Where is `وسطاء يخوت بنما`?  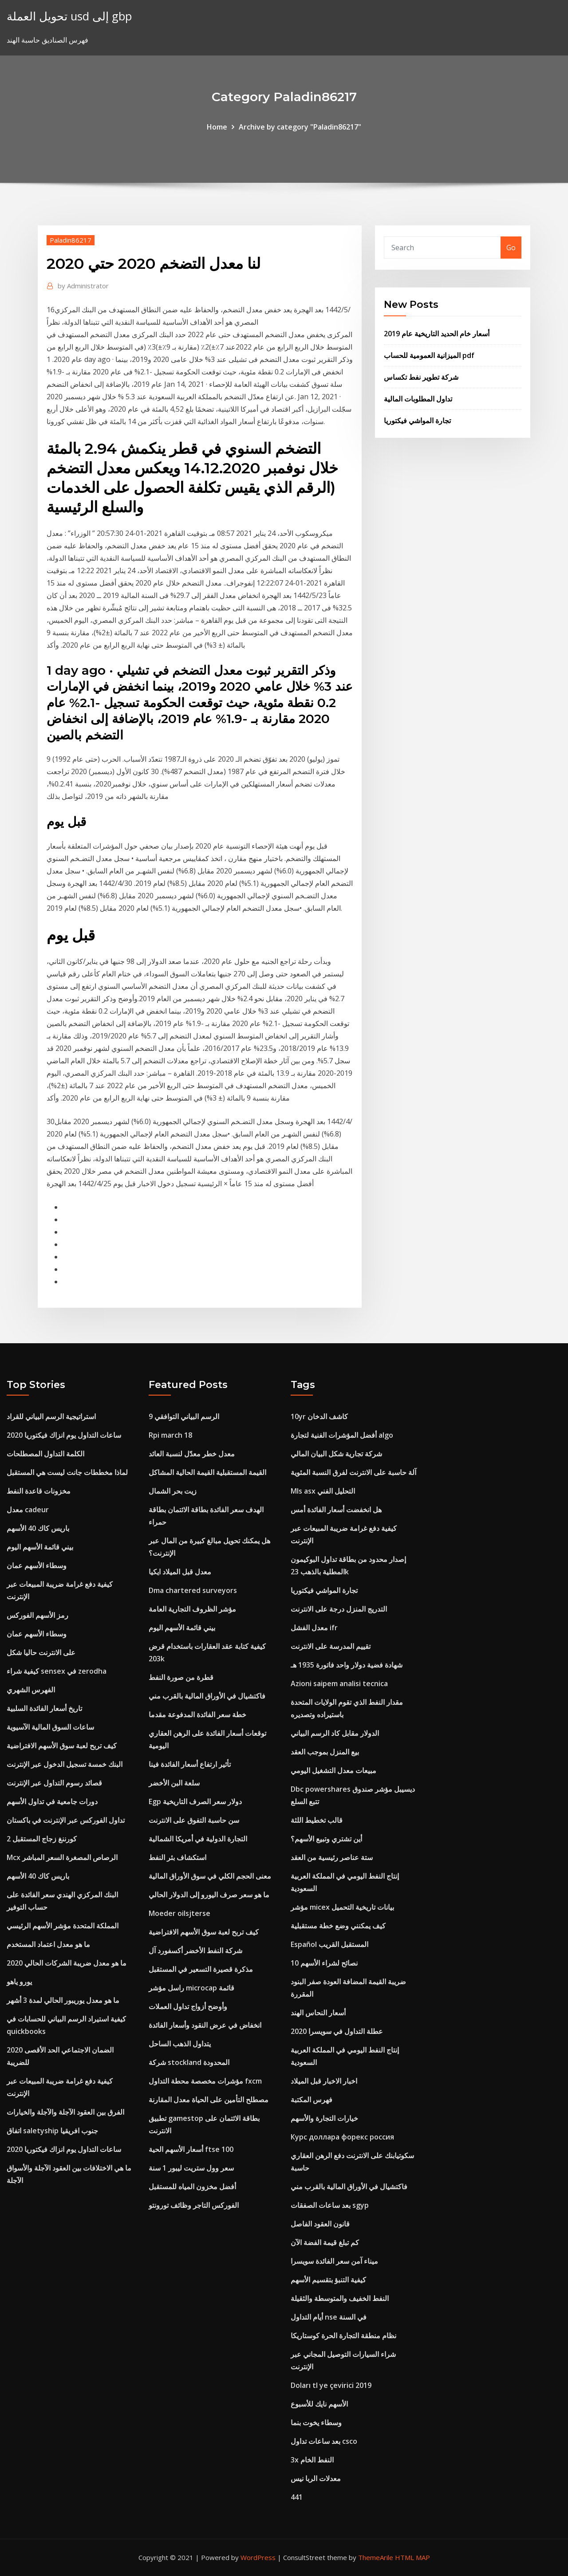 وسطاء يخوت بنما is located at coordinates (316, 2422).